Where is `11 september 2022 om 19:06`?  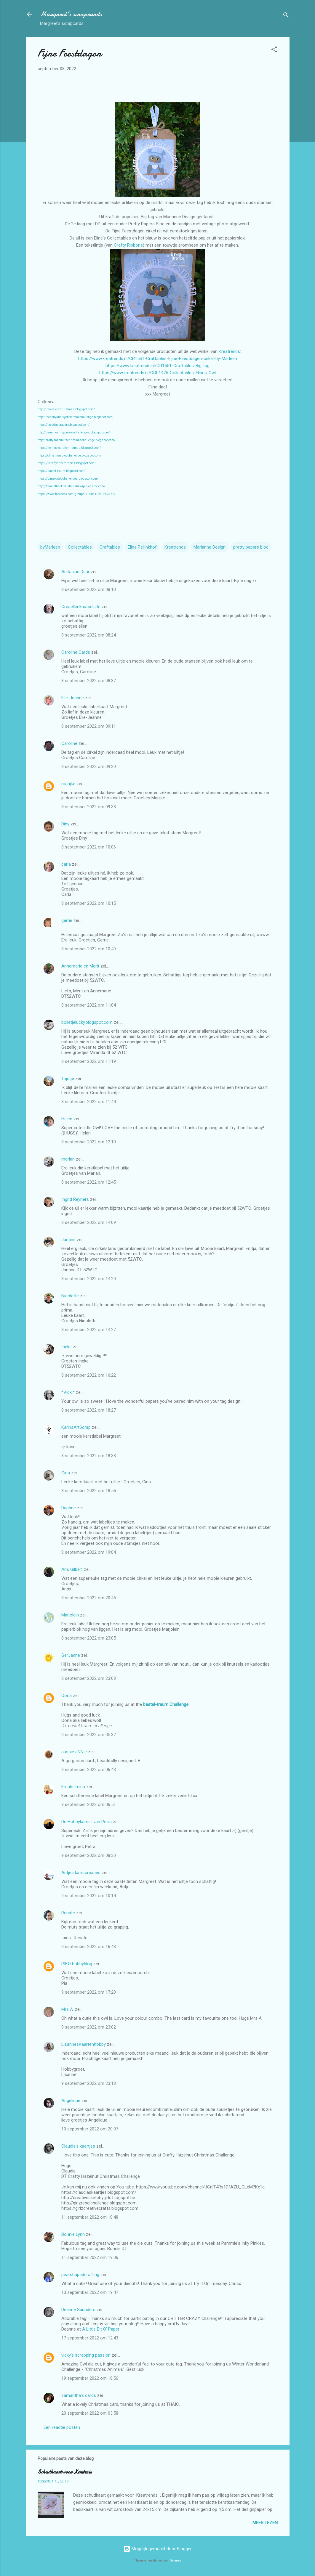
11 september 2022 om 19:06 is located at coordinates (89, 2257).